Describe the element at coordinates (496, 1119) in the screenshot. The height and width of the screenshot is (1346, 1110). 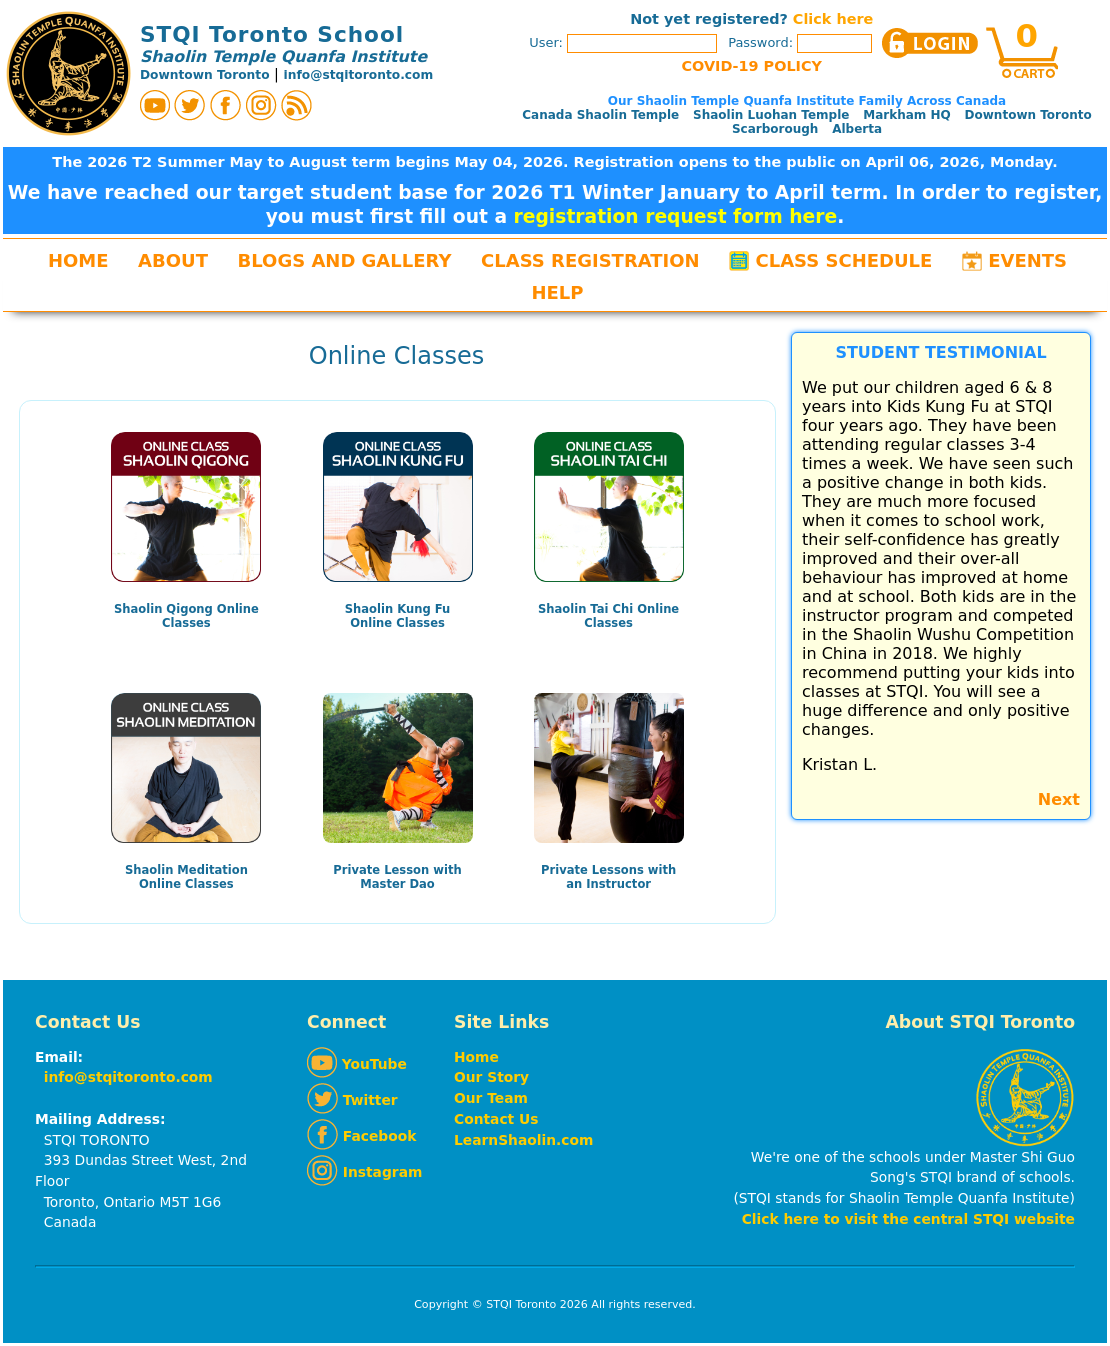
I see `Contact Us` at that location.